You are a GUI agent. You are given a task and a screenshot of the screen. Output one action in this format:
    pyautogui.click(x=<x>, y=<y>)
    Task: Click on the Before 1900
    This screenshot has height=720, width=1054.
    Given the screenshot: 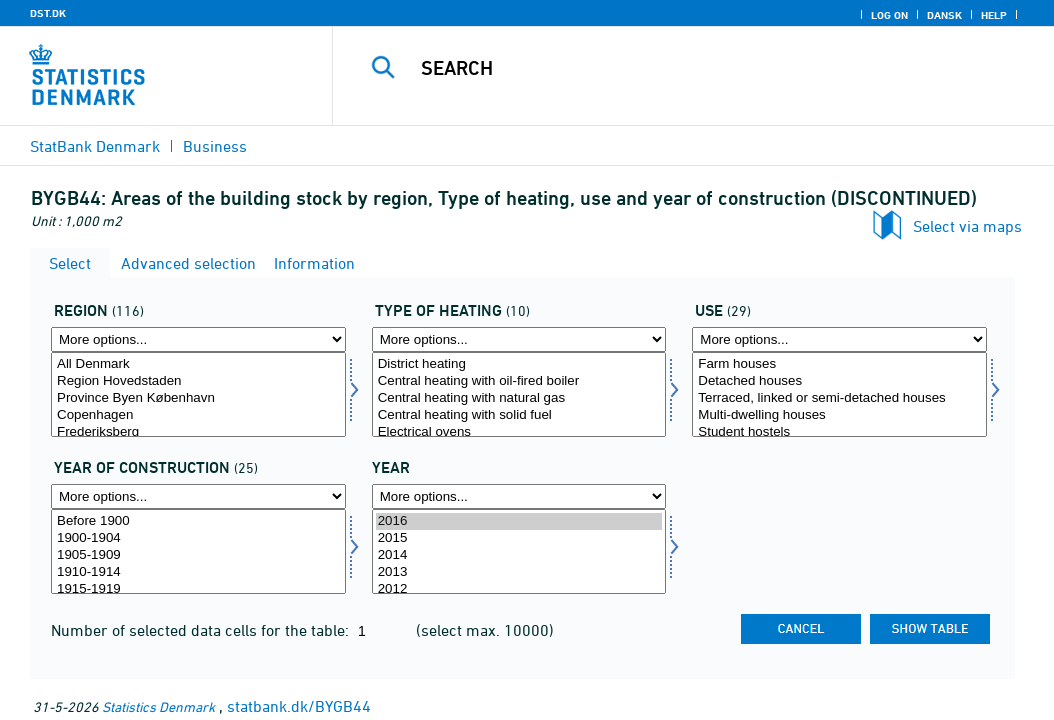 What is the action you would take?
    pyautogui.click(x=198, y=521)
    